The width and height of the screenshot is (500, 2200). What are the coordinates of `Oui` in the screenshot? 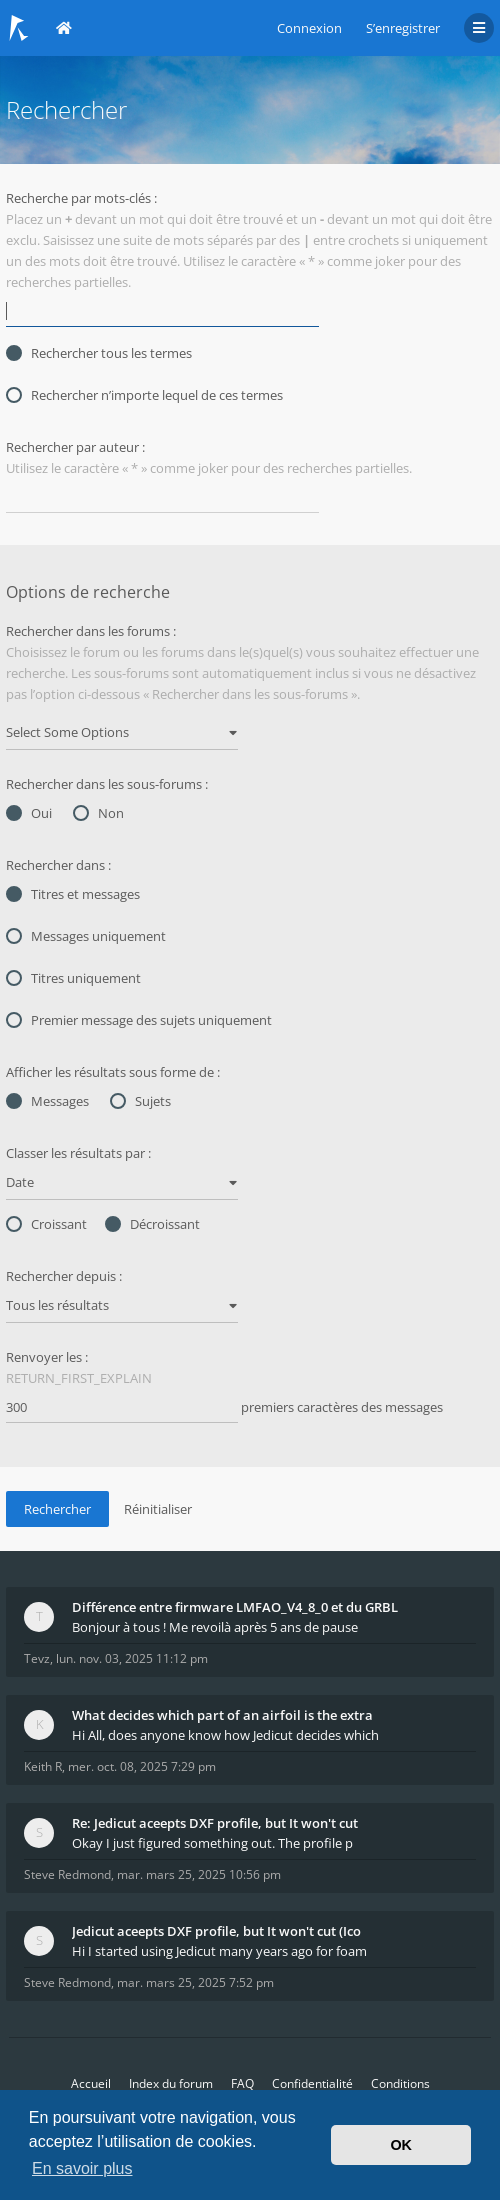 It's located at (29, 813).